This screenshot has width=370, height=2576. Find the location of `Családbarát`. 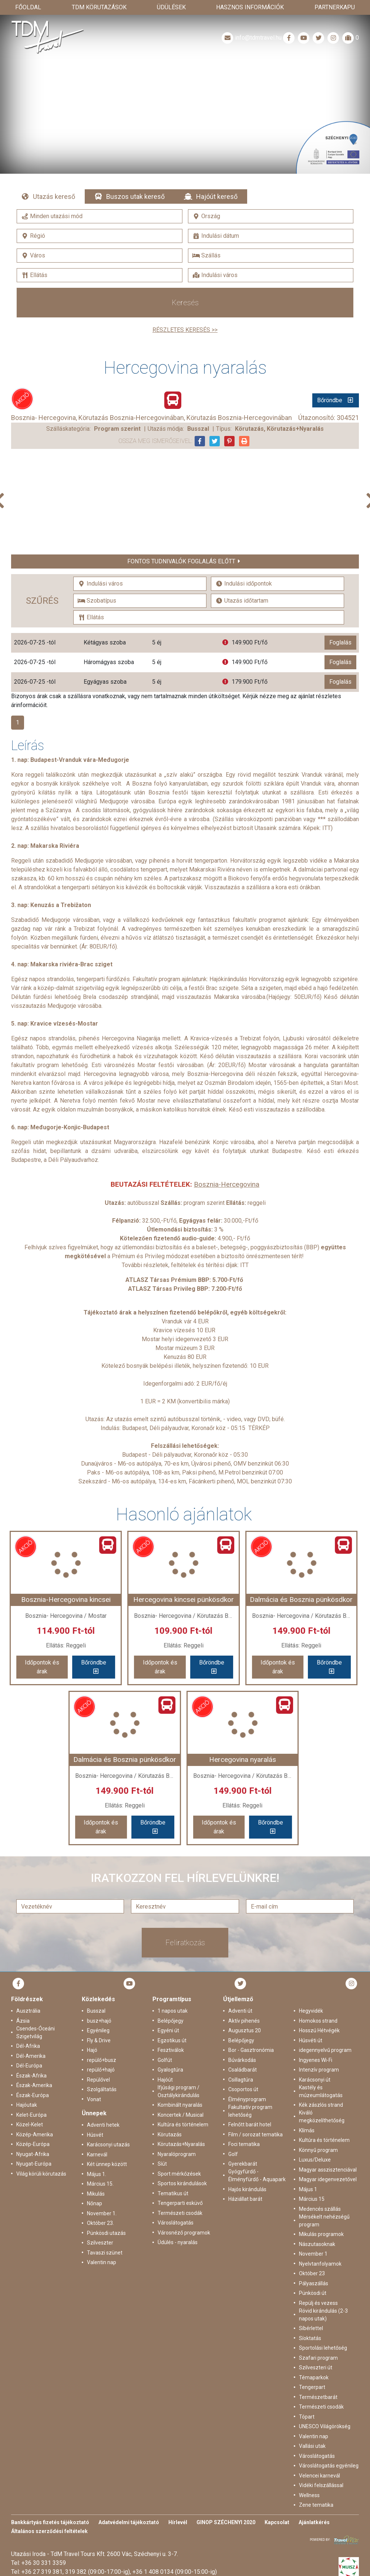

Családbarát is located at coordinates (242, 2070).